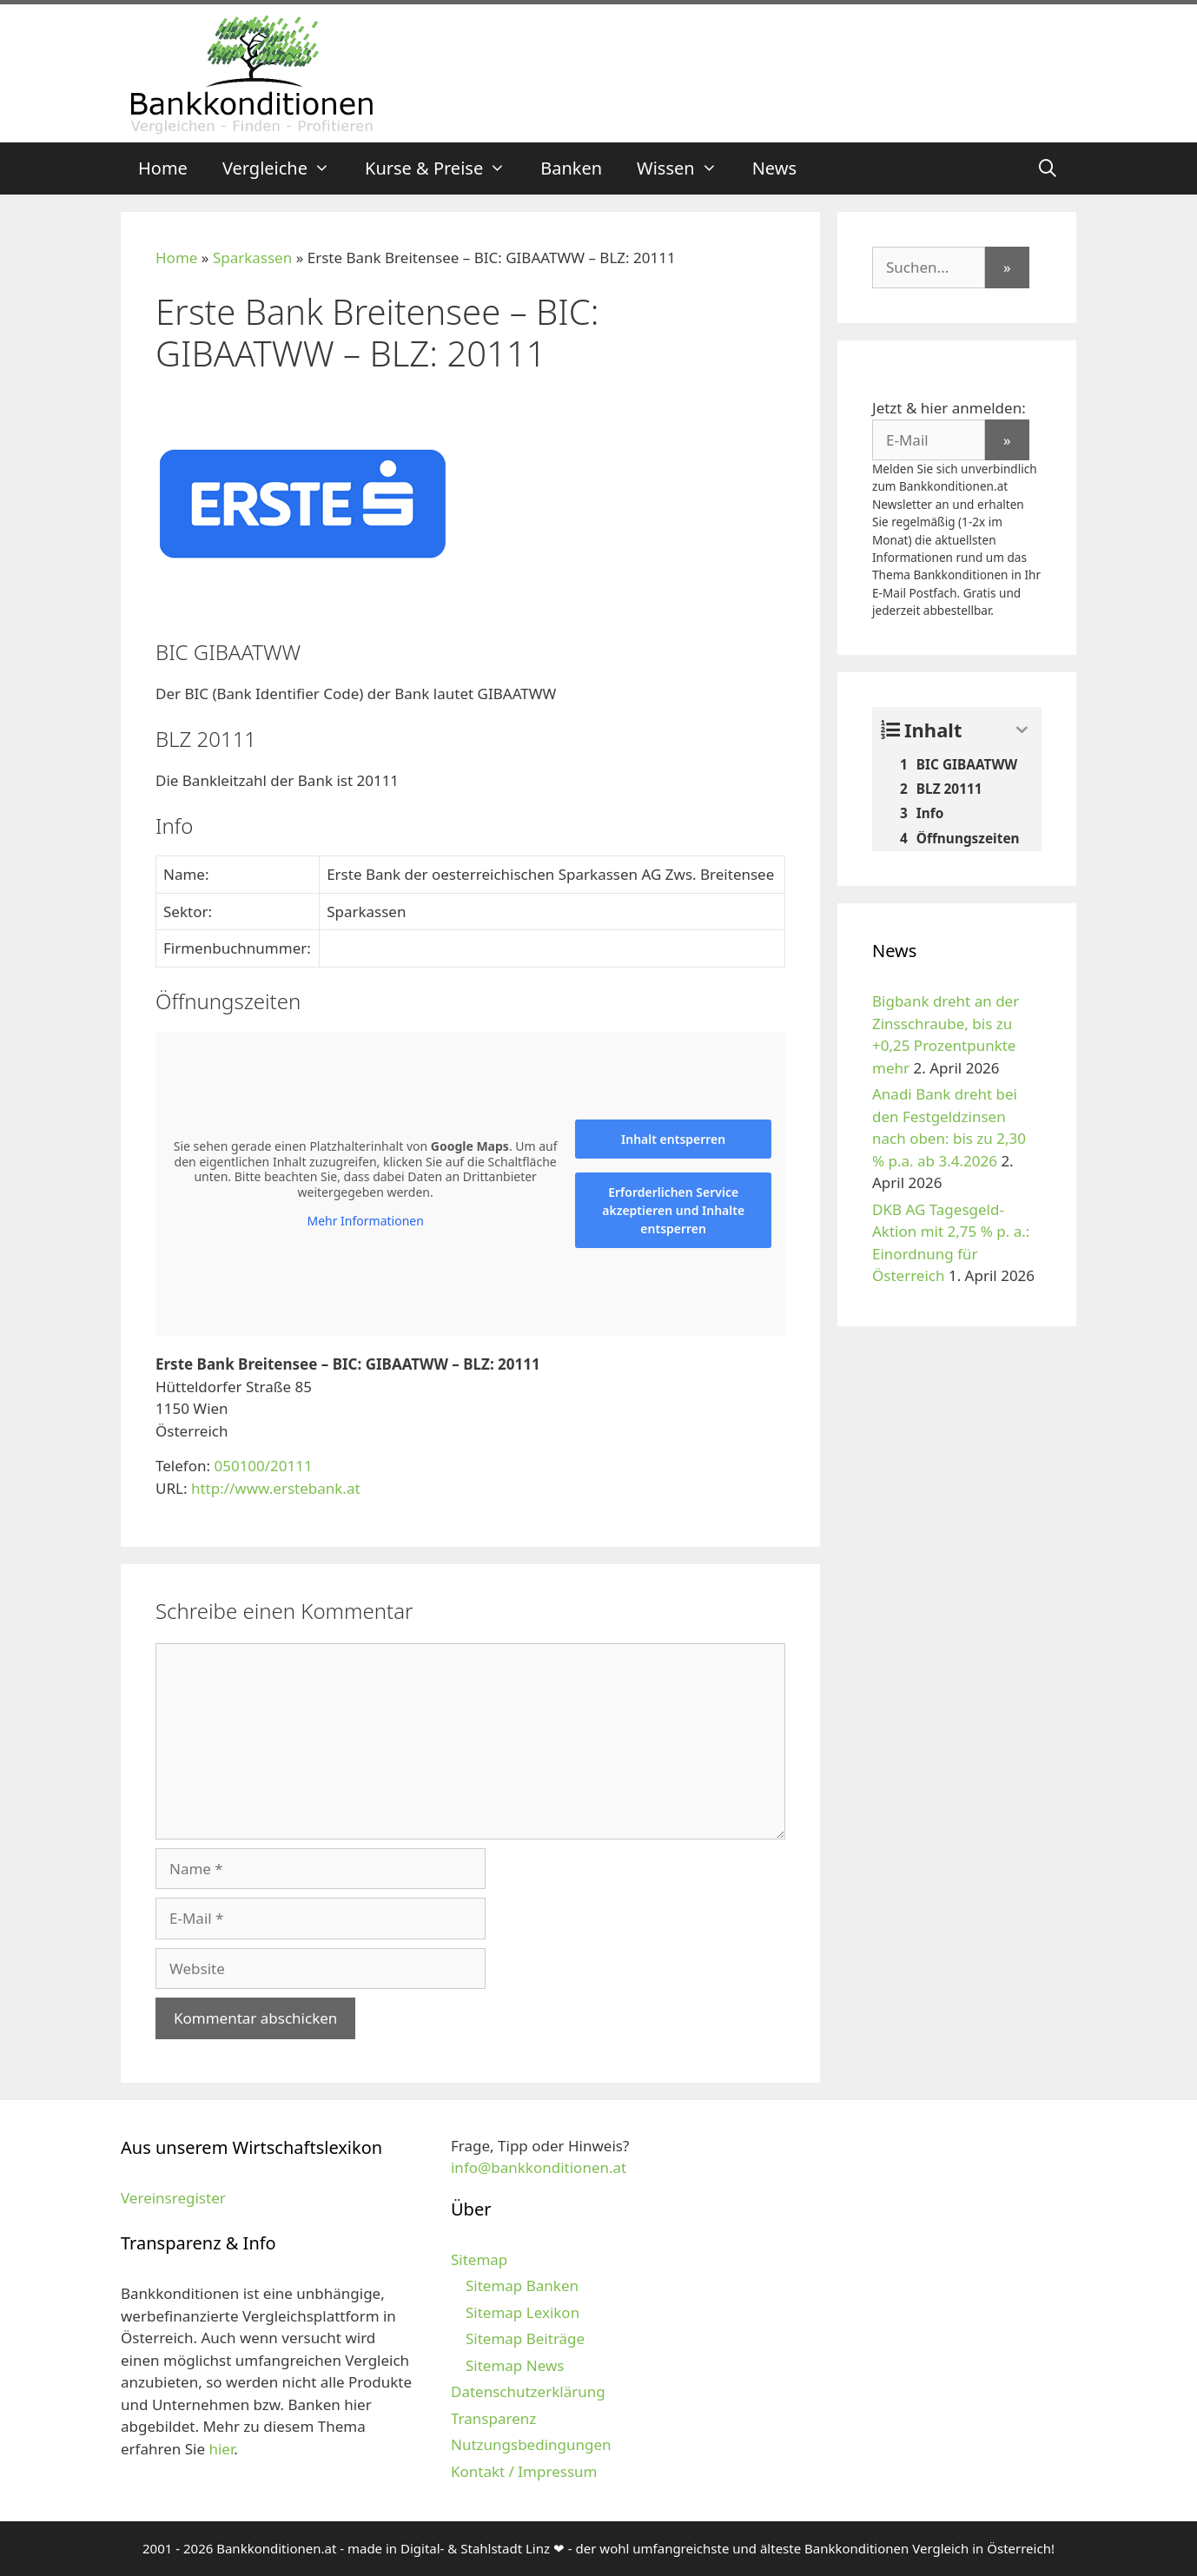 The height and width of the screenshot is (2576, 1197). I want to click on Kontakt / Impressum, so click(524, 2471).